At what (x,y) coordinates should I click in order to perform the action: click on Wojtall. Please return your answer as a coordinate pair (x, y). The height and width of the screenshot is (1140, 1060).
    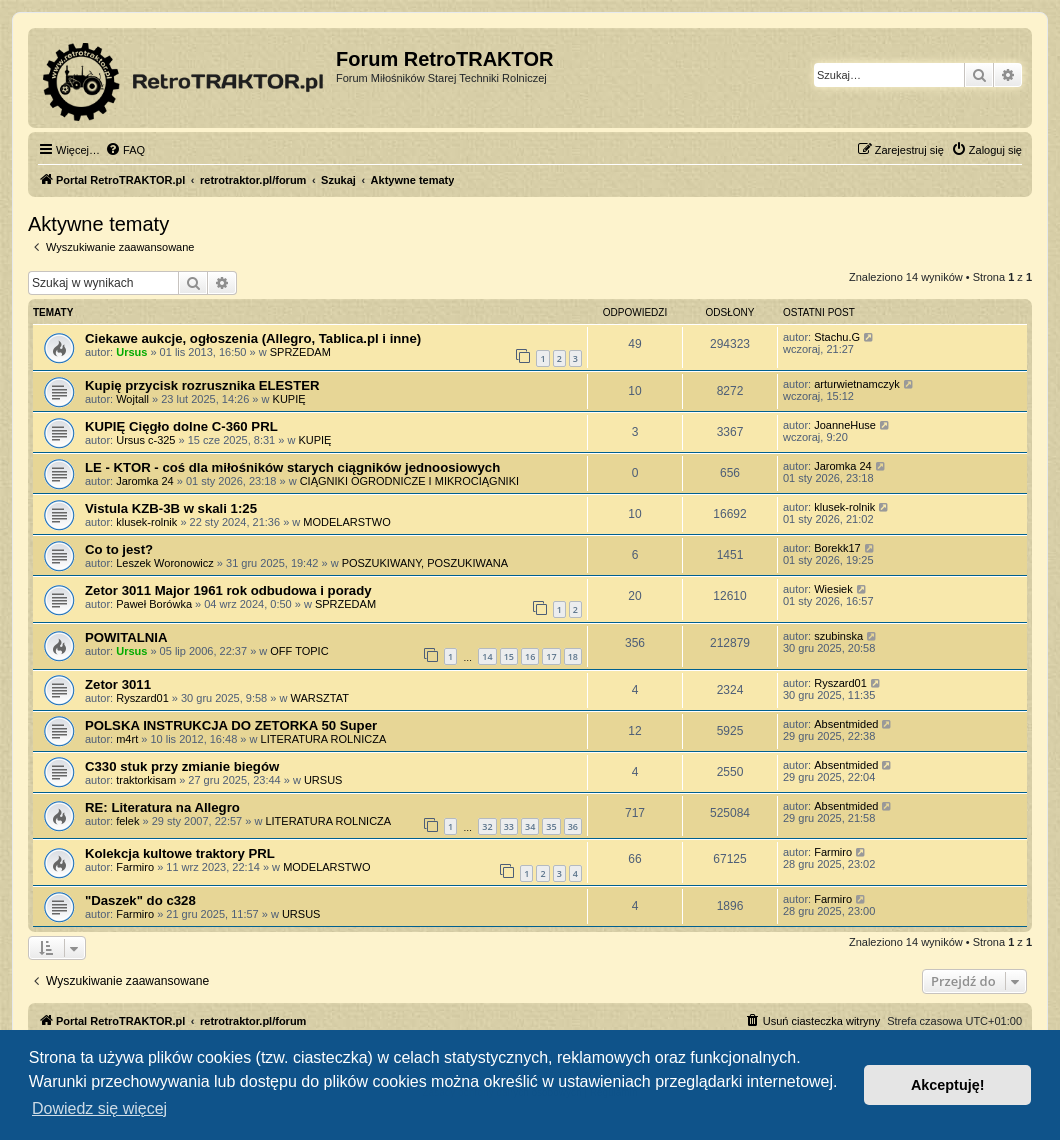
    Looking at the image, I should click on (132, 399).